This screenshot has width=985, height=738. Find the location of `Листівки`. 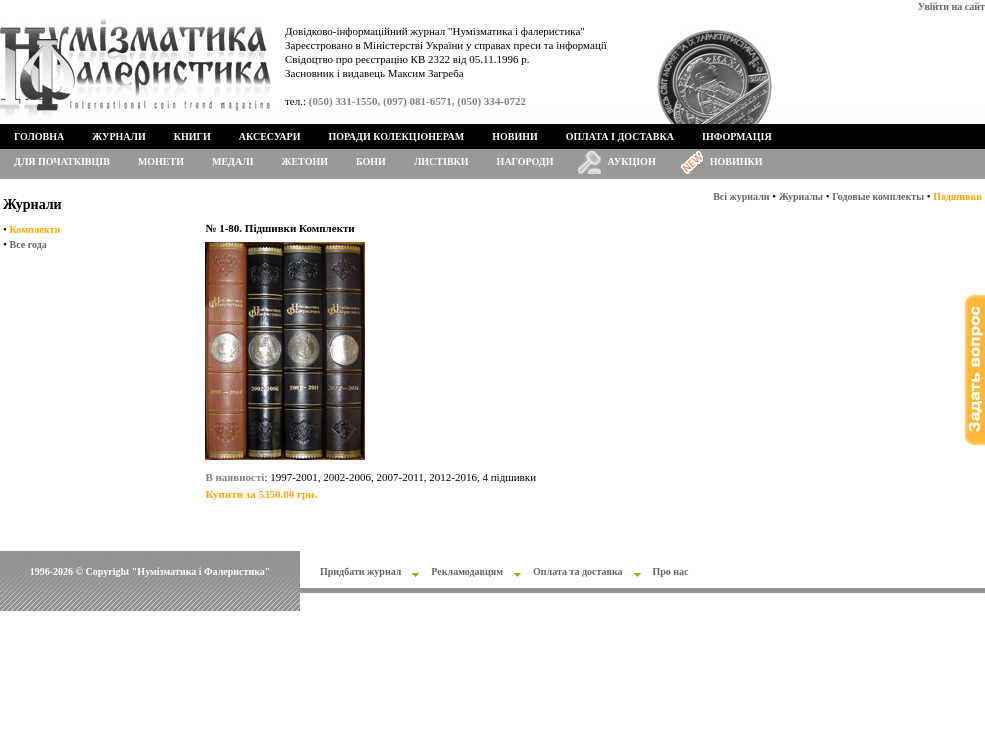

Листівки is located at coordinates (441, 161).